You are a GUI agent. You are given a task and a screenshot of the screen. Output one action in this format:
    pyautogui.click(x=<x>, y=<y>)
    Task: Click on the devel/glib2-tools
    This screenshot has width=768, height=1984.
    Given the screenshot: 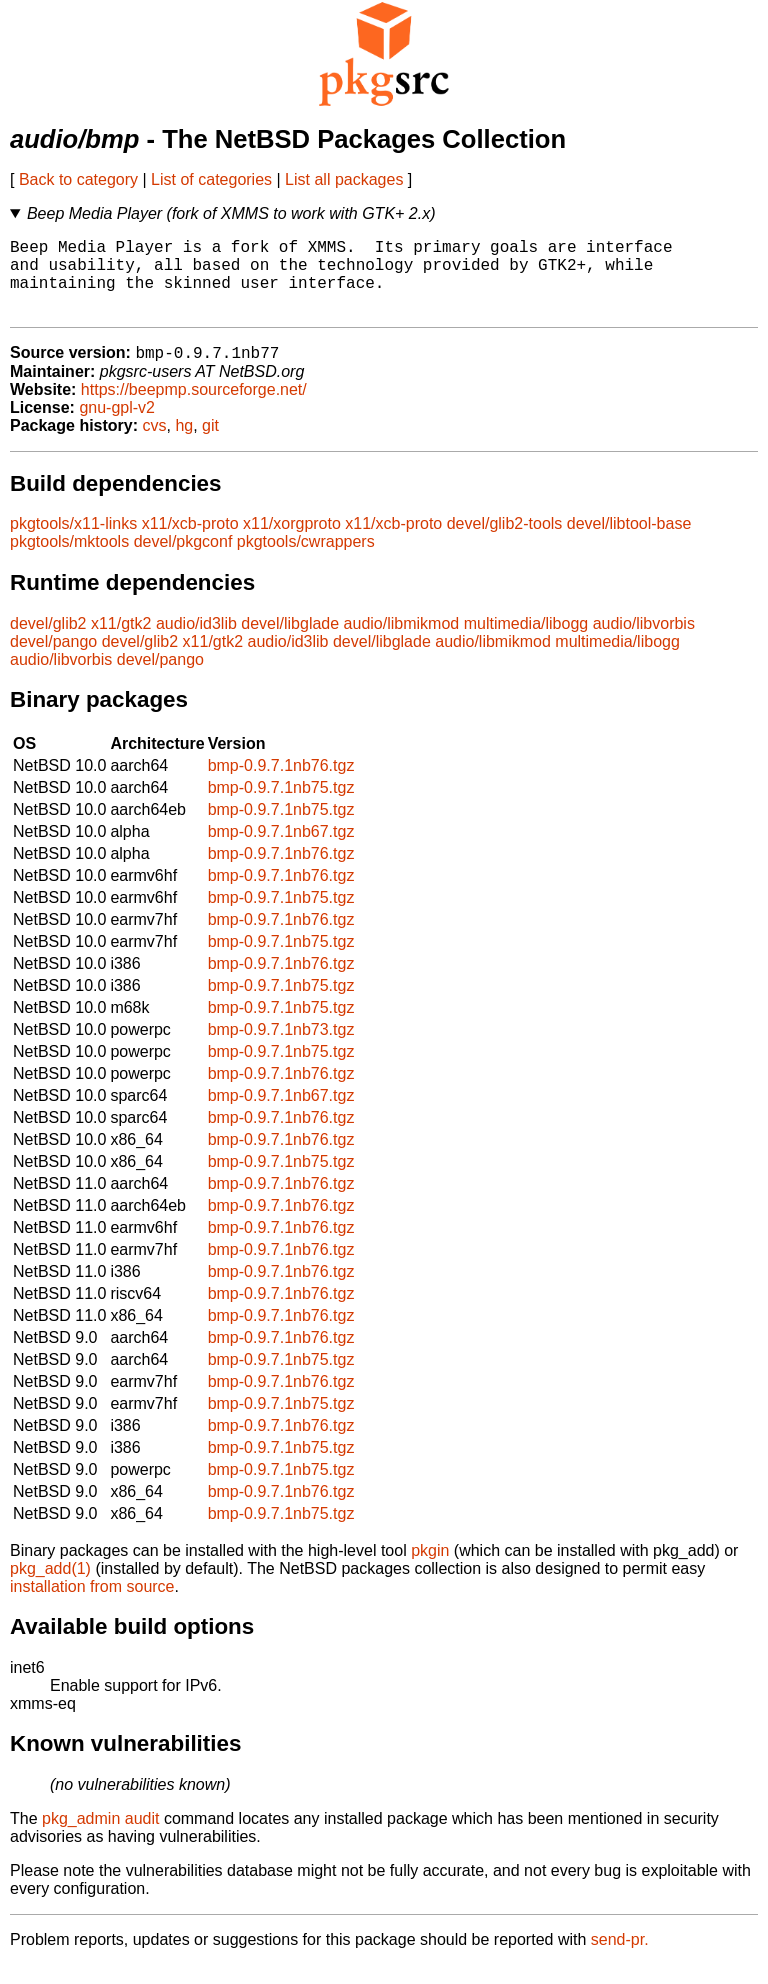 What is the action you would take?
    pyautogui.click(x=505, y=542)
    